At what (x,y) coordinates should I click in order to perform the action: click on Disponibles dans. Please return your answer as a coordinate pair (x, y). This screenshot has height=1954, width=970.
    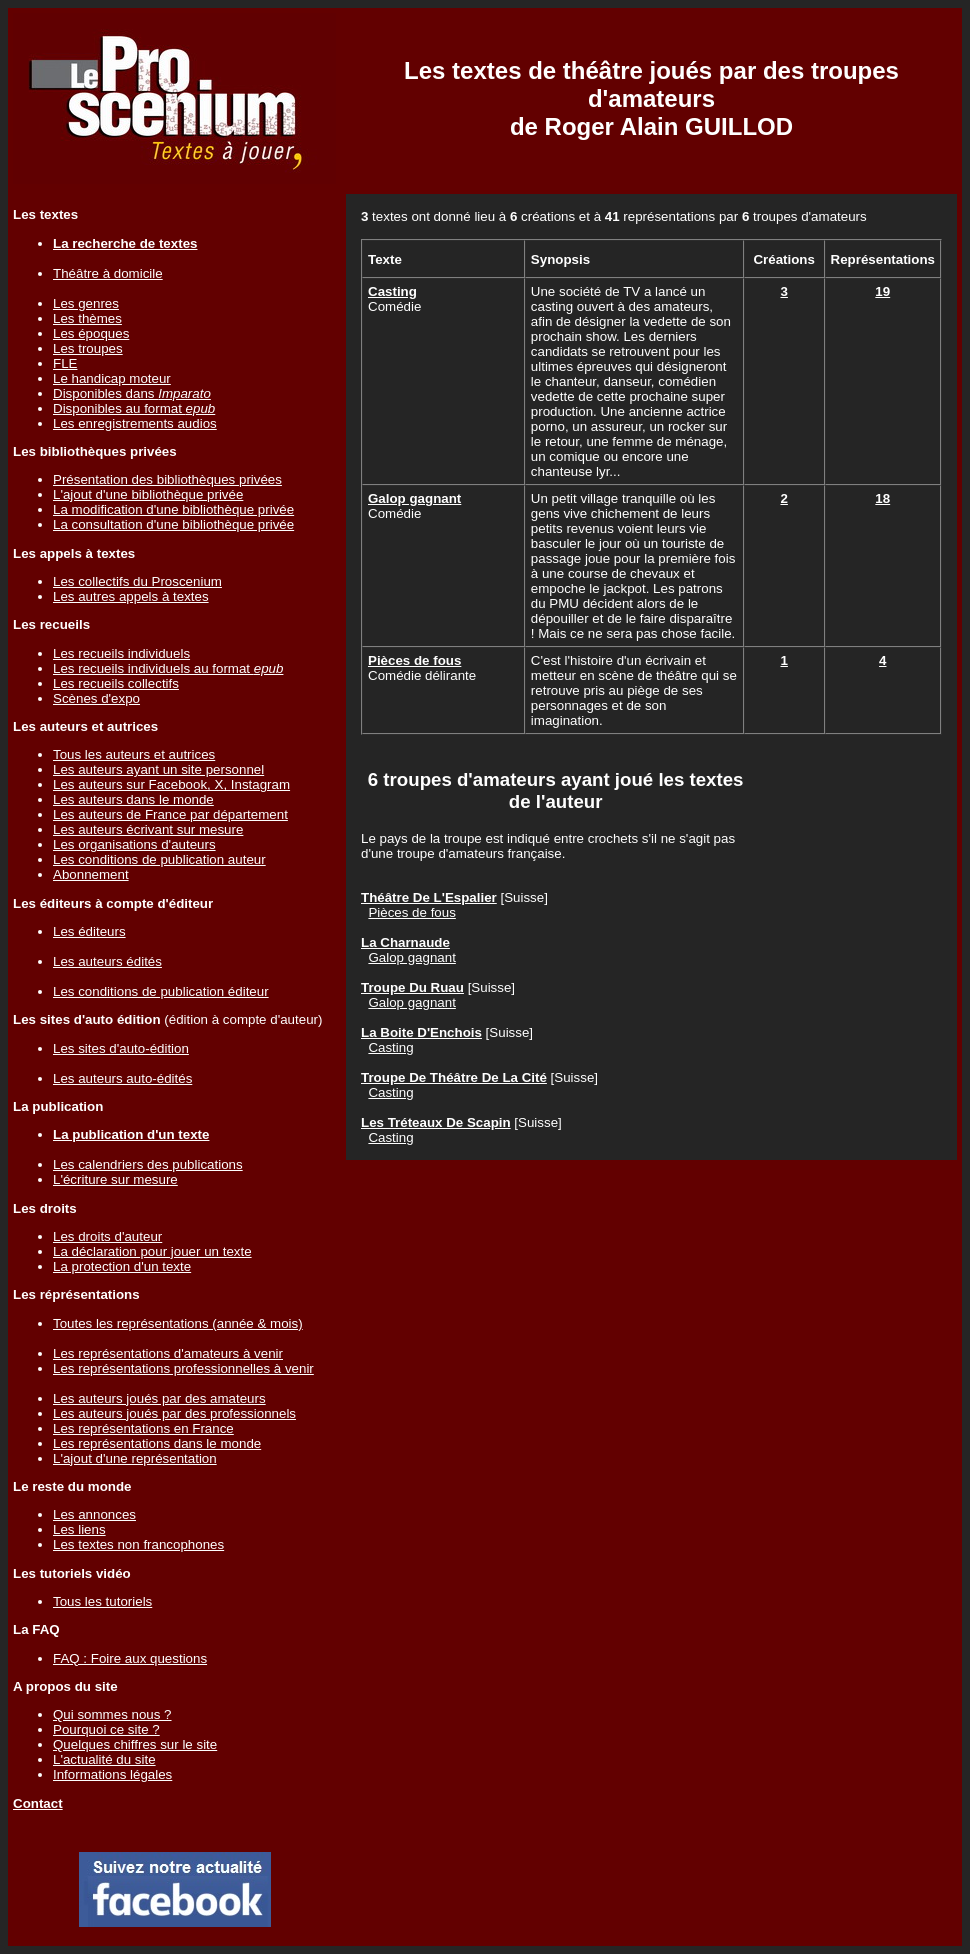
    Looking at the image, I should click on (132, 393).